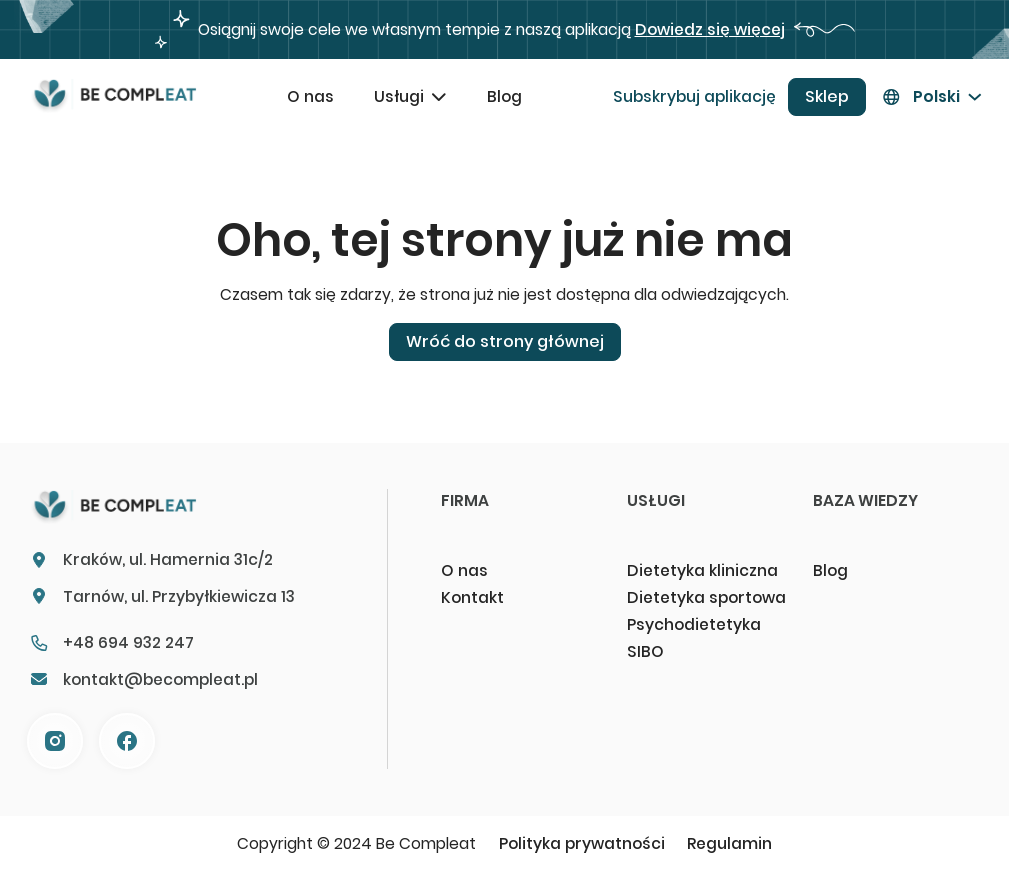 This screenshot has width=1009, height=872. I want to click on Psychodietetyka, so click(694, 624).